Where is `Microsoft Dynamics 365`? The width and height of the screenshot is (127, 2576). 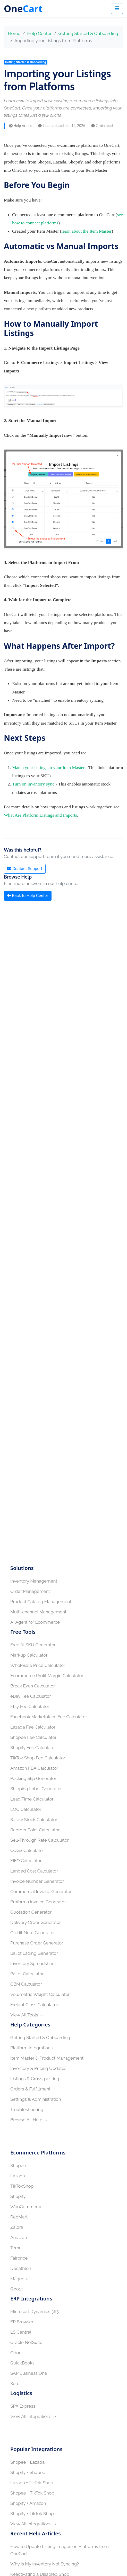 Microsoft Dynamics 365 is located at coordinates (34, 2311).